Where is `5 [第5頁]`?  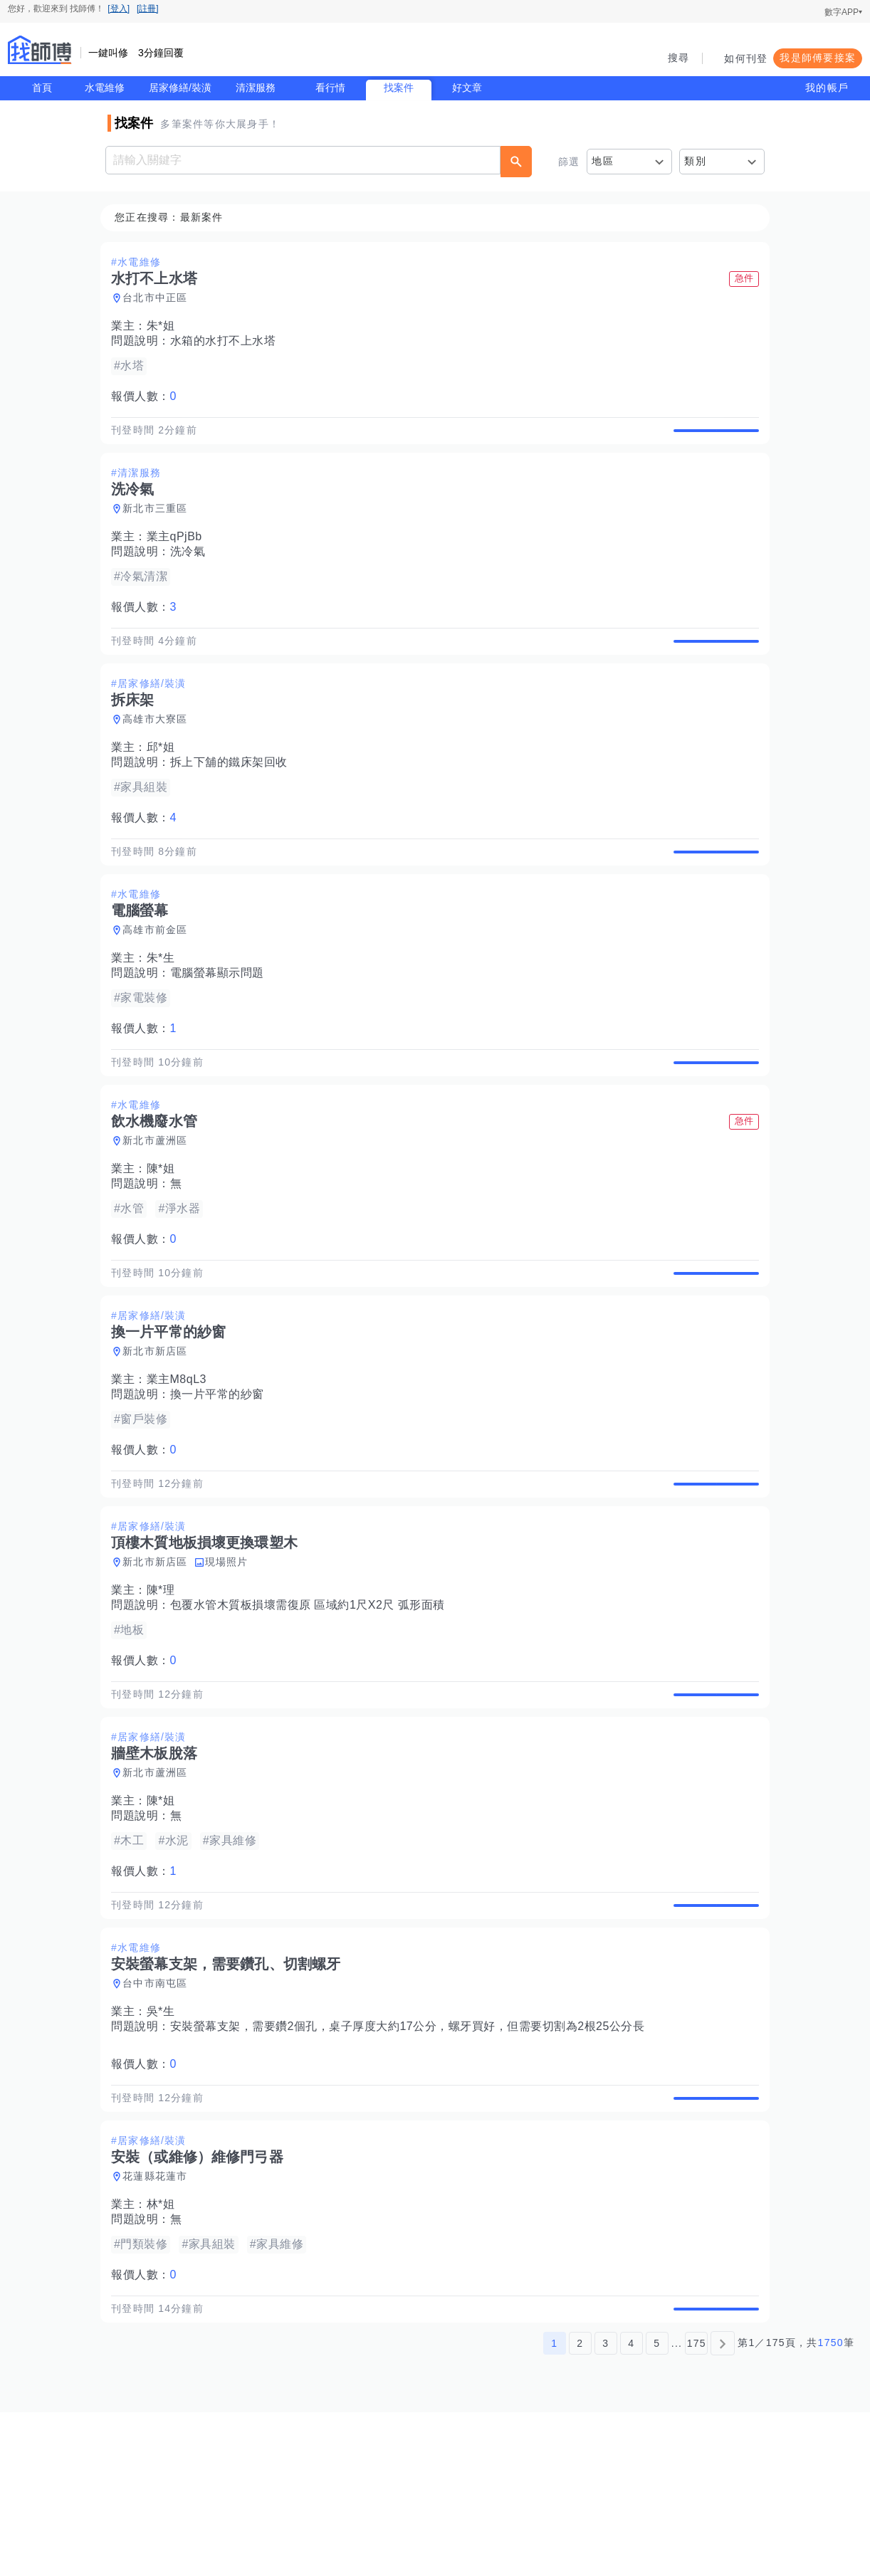 5 [第5頁] is located at coordinates (657, 2507).